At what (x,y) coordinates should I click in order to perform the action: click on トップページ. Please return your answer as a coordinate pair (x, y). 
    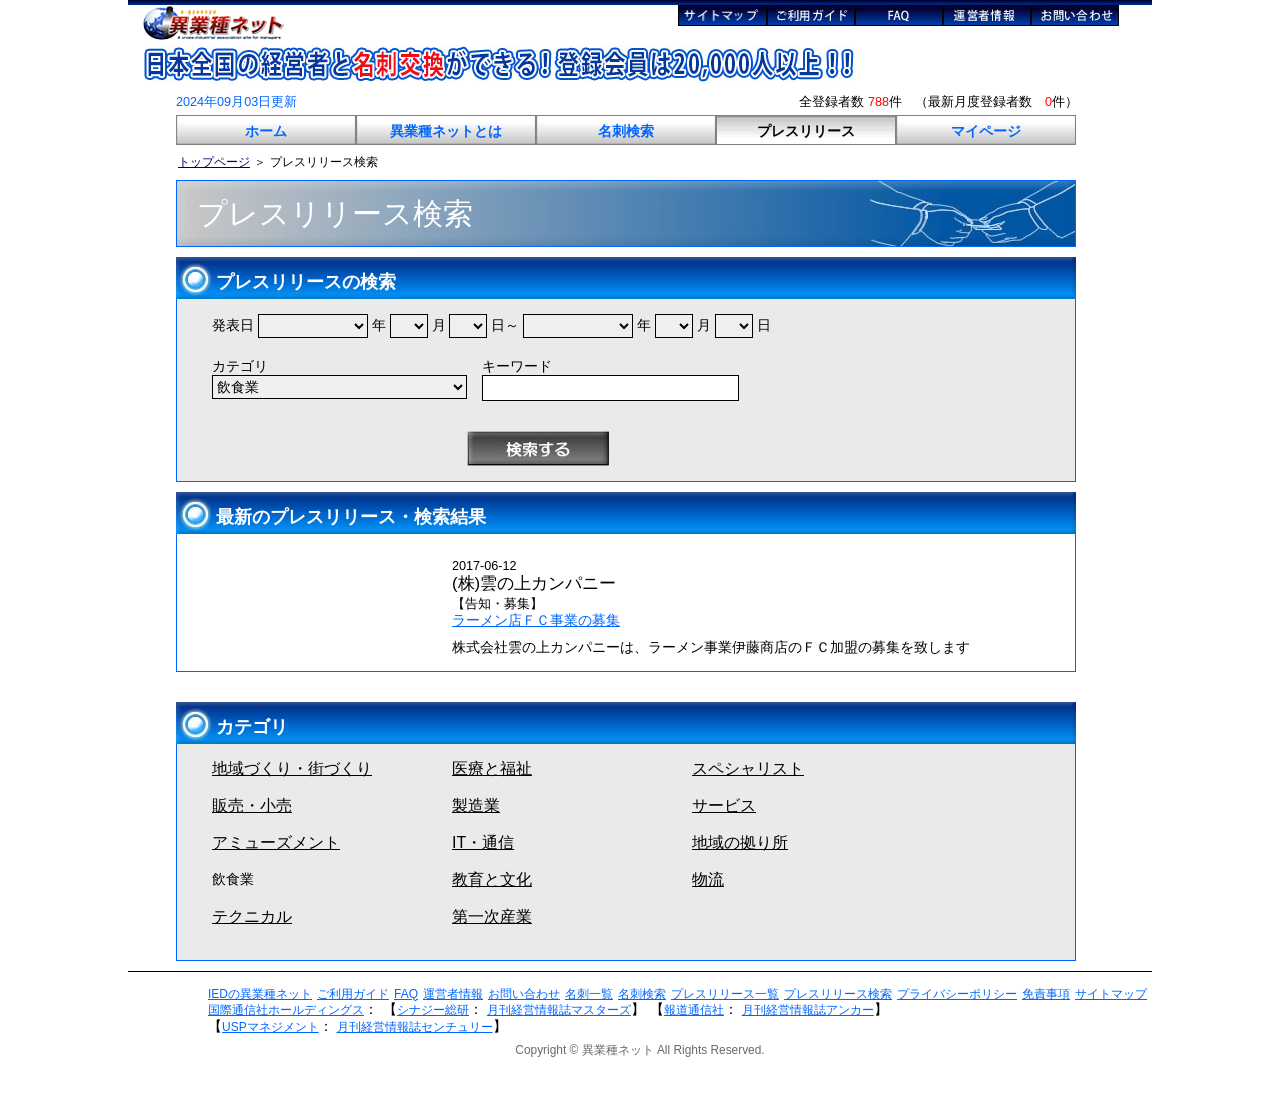
    Looking at the image, I should click on (214, 162).